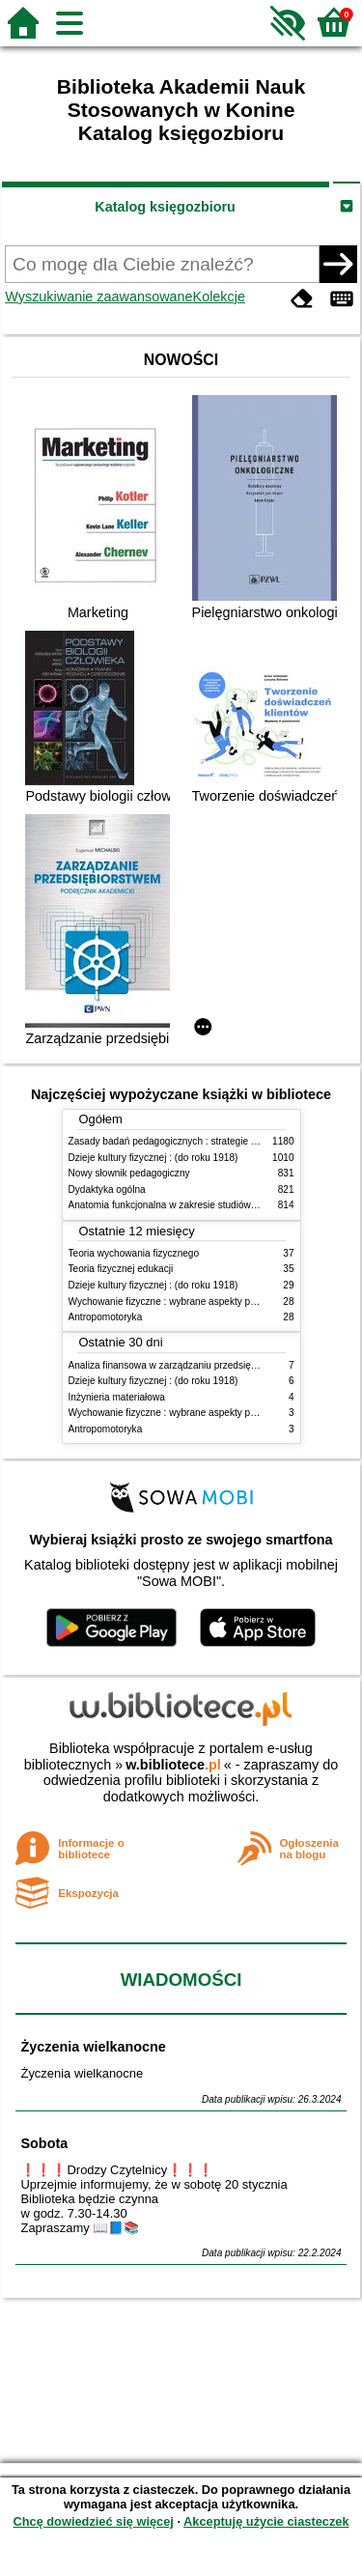 This screenshot has width=362, height=2576. I want to click on Inżynieria materiałowa, so click(117, 1397).